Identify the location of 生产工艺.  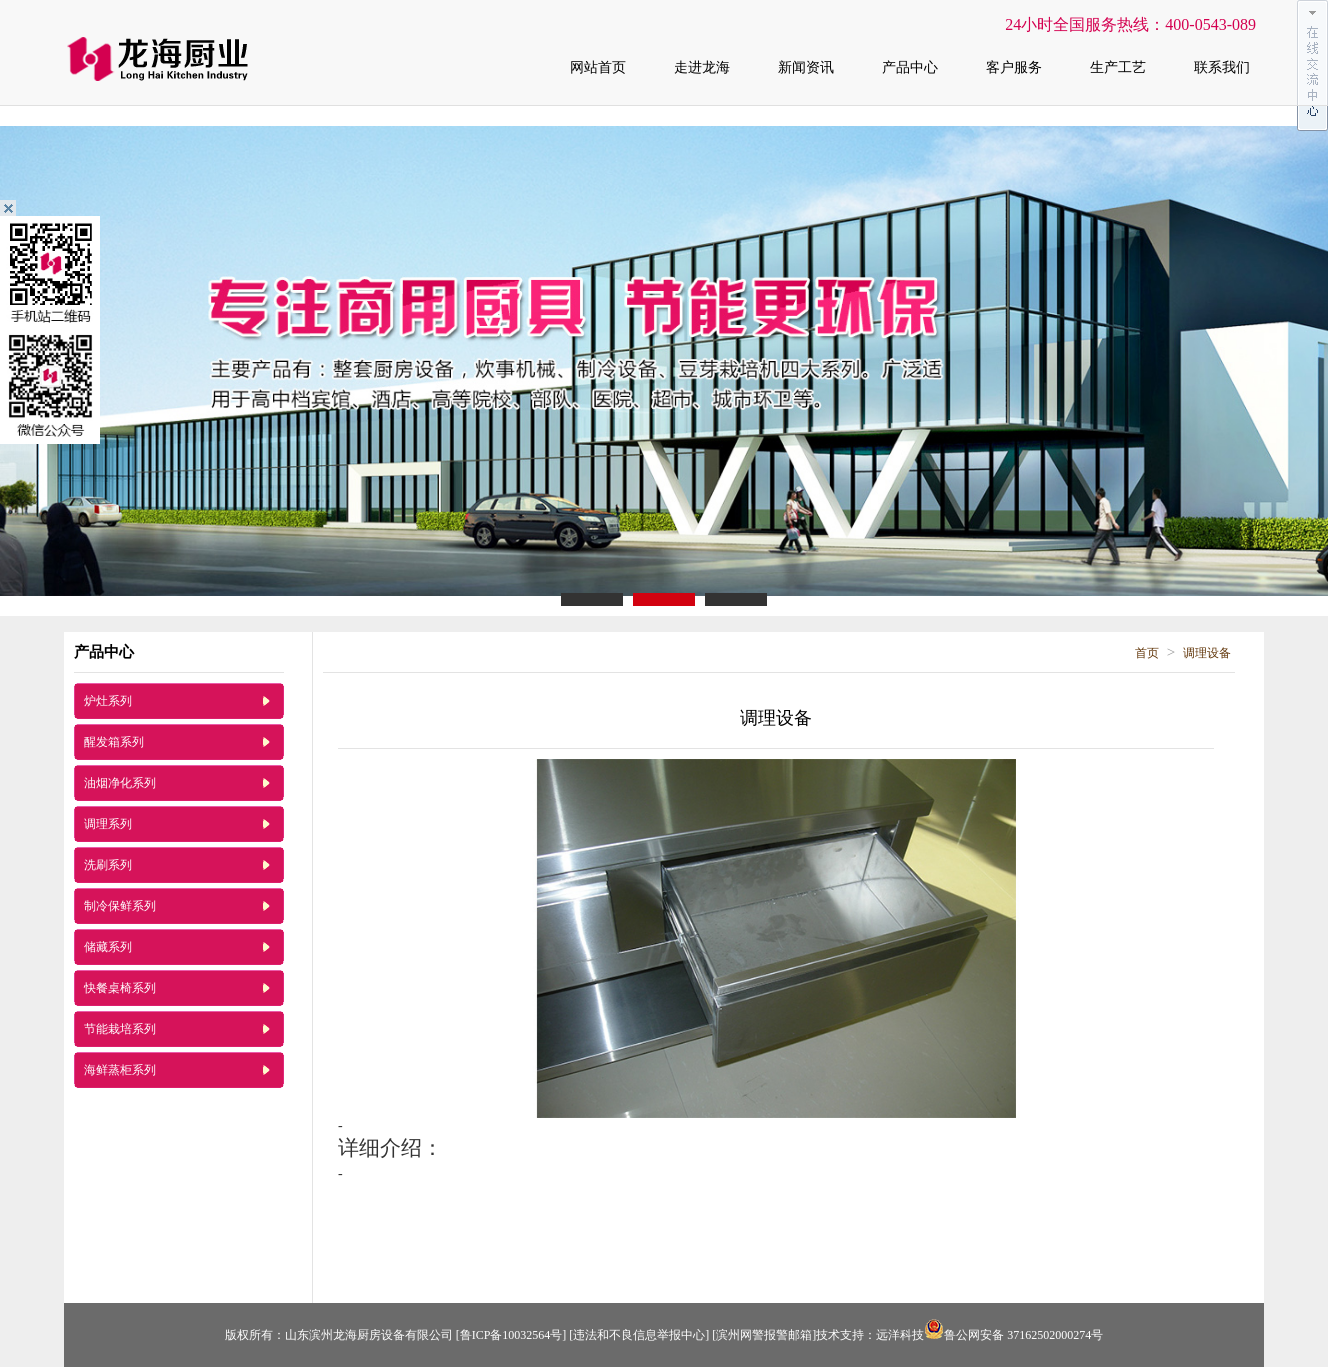
(1118, 67).